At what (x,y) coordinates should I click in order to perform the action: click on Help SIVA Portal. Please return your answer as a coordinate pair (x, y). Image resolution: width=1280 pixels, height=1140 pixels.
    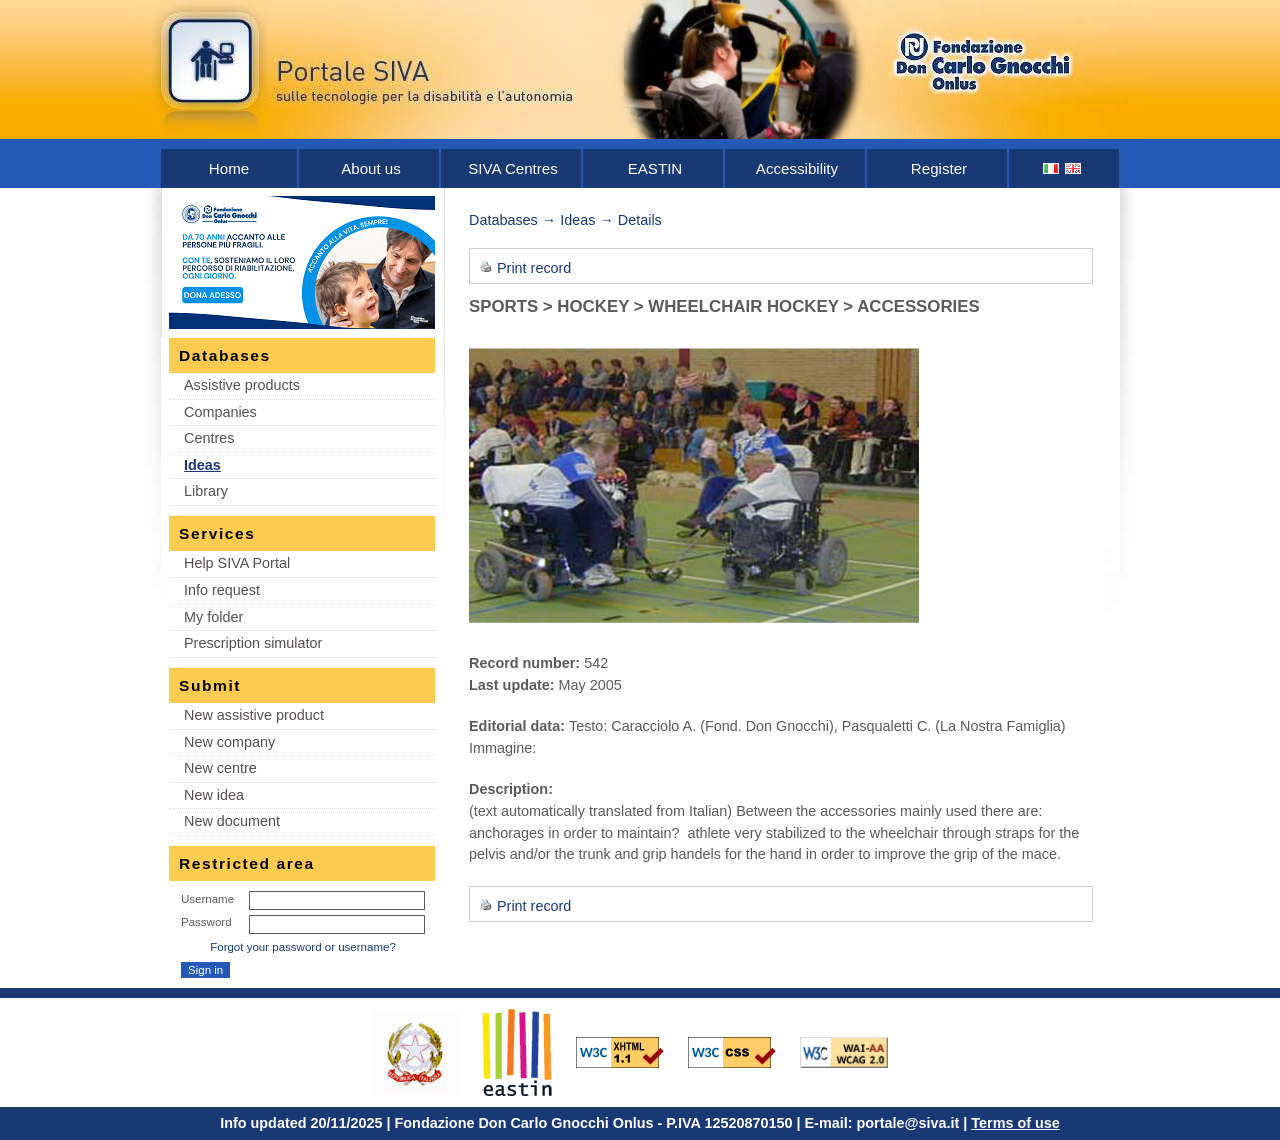
    Looking at the image, I should click on (237, 563).